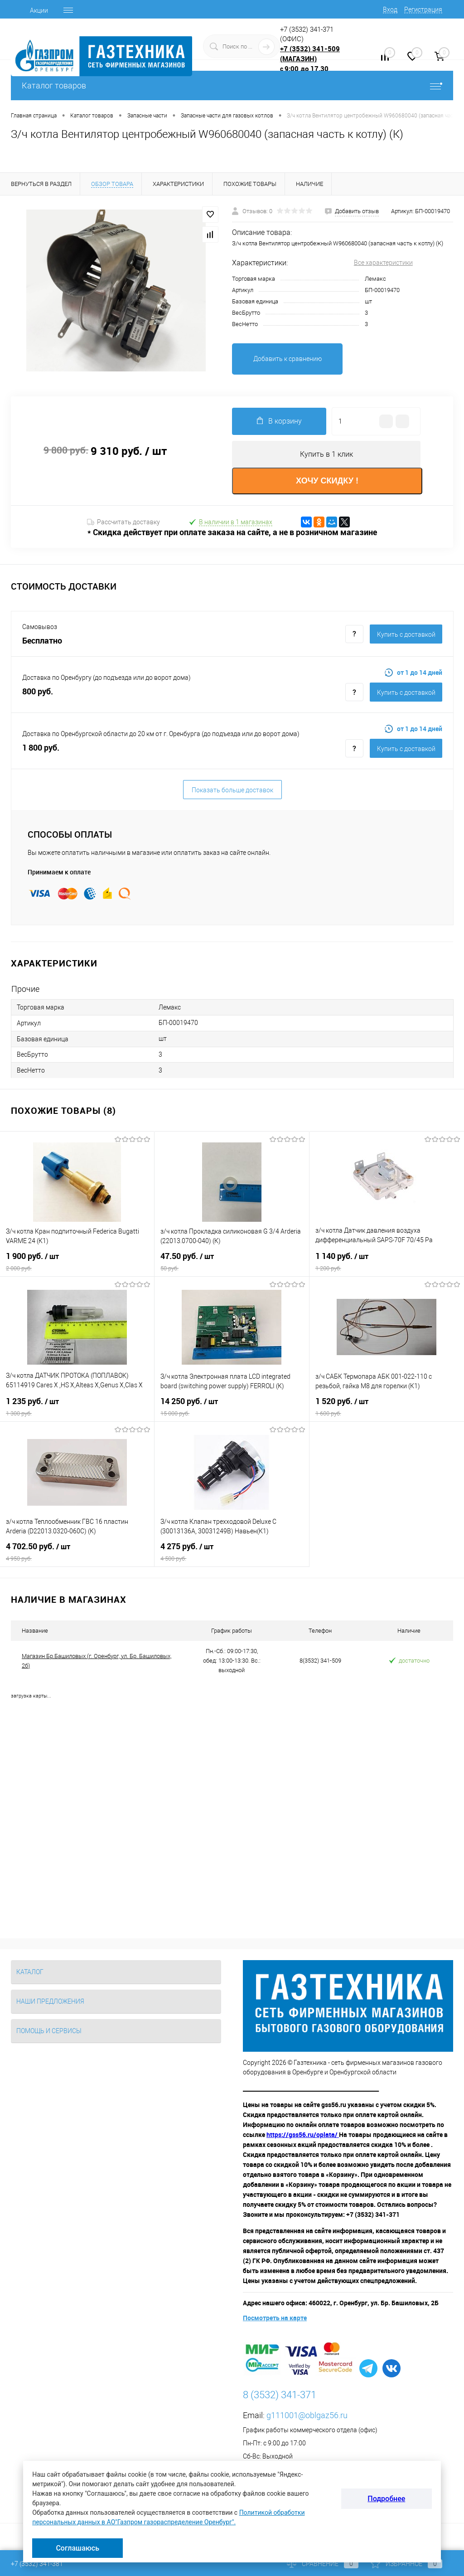 The image size is (464, 2576). Describe the element at coordinates (37, 2563) in the screenshot. I see `+7 (3532) 341-381` at that location.